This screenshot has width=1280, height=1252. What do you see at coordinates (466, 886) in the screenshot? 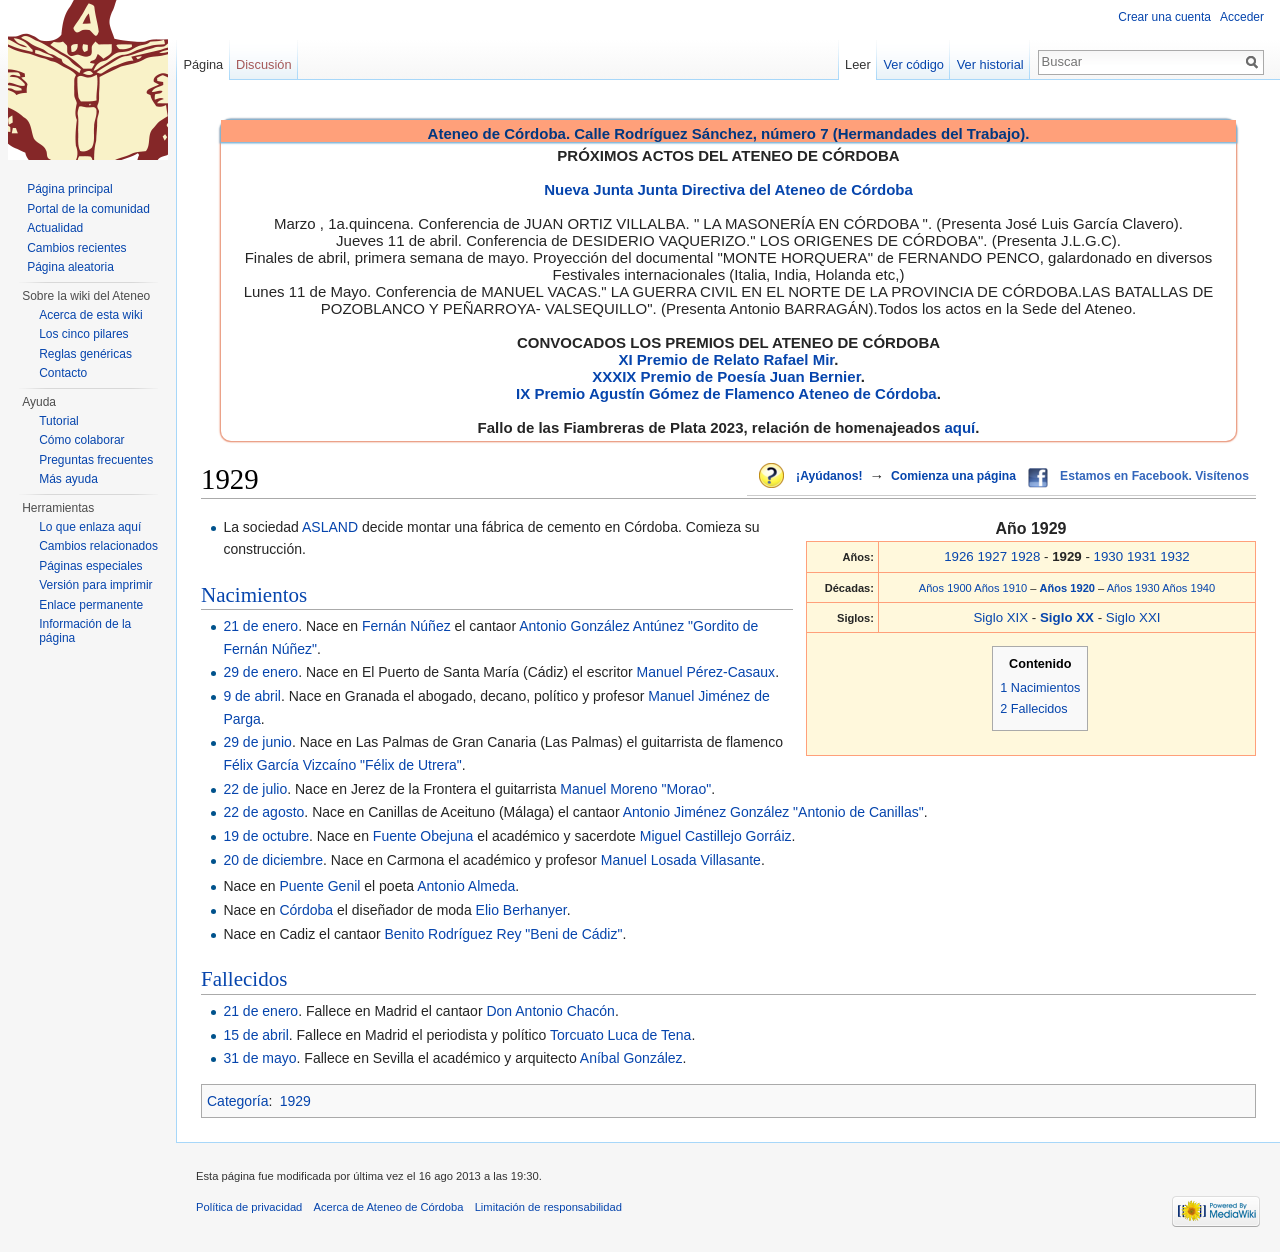
I see `Antonio Almeda` at bounding box center [466, 886].